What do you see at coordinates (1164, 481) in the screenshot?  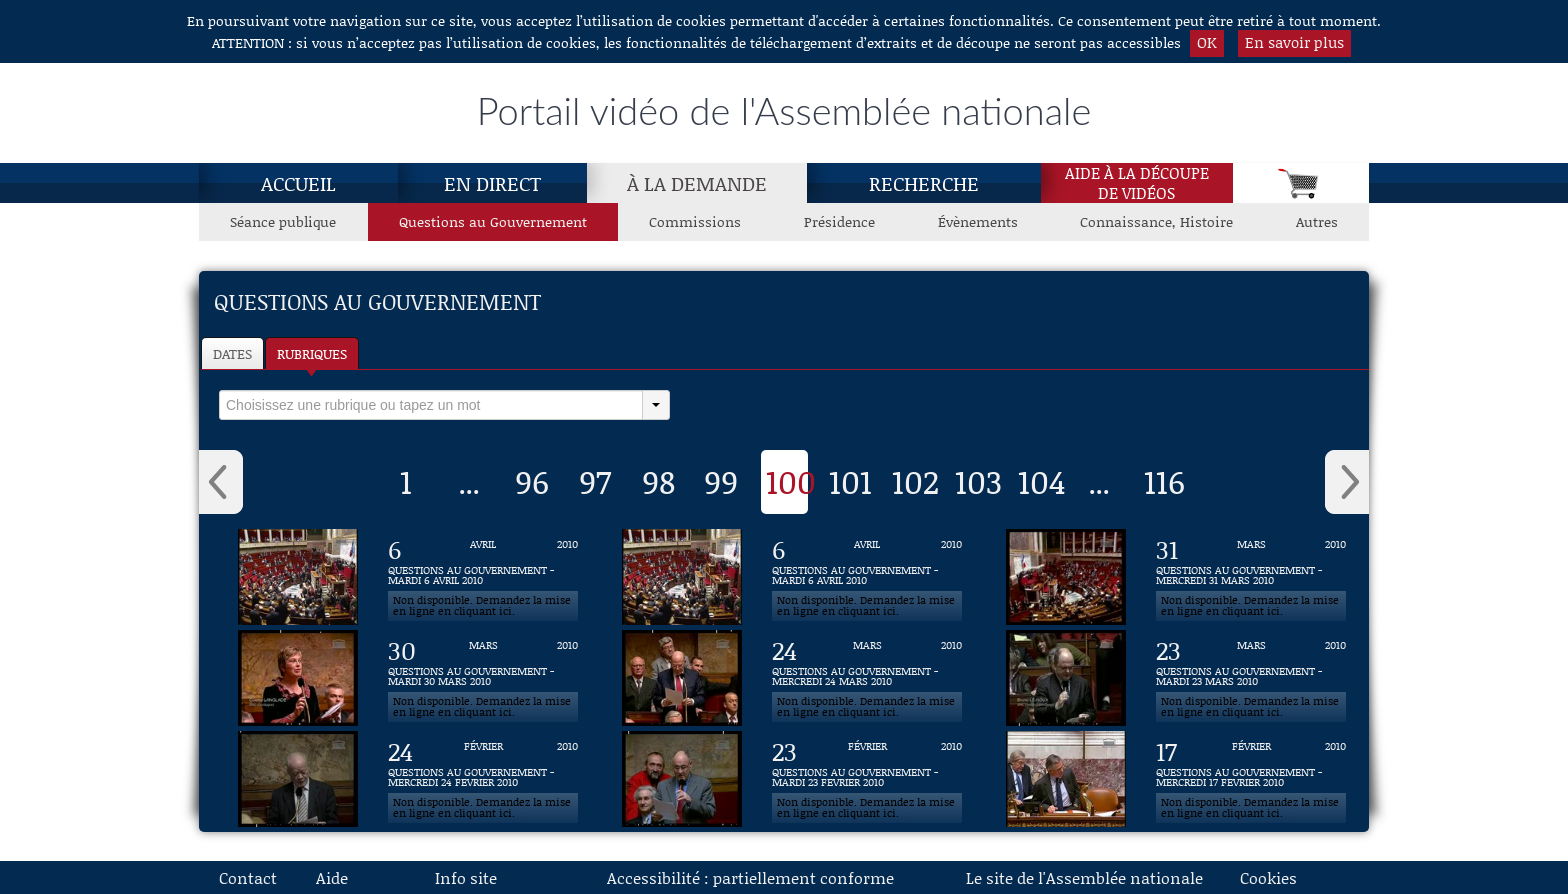 I see `116` at bounding box center [1164, 481].